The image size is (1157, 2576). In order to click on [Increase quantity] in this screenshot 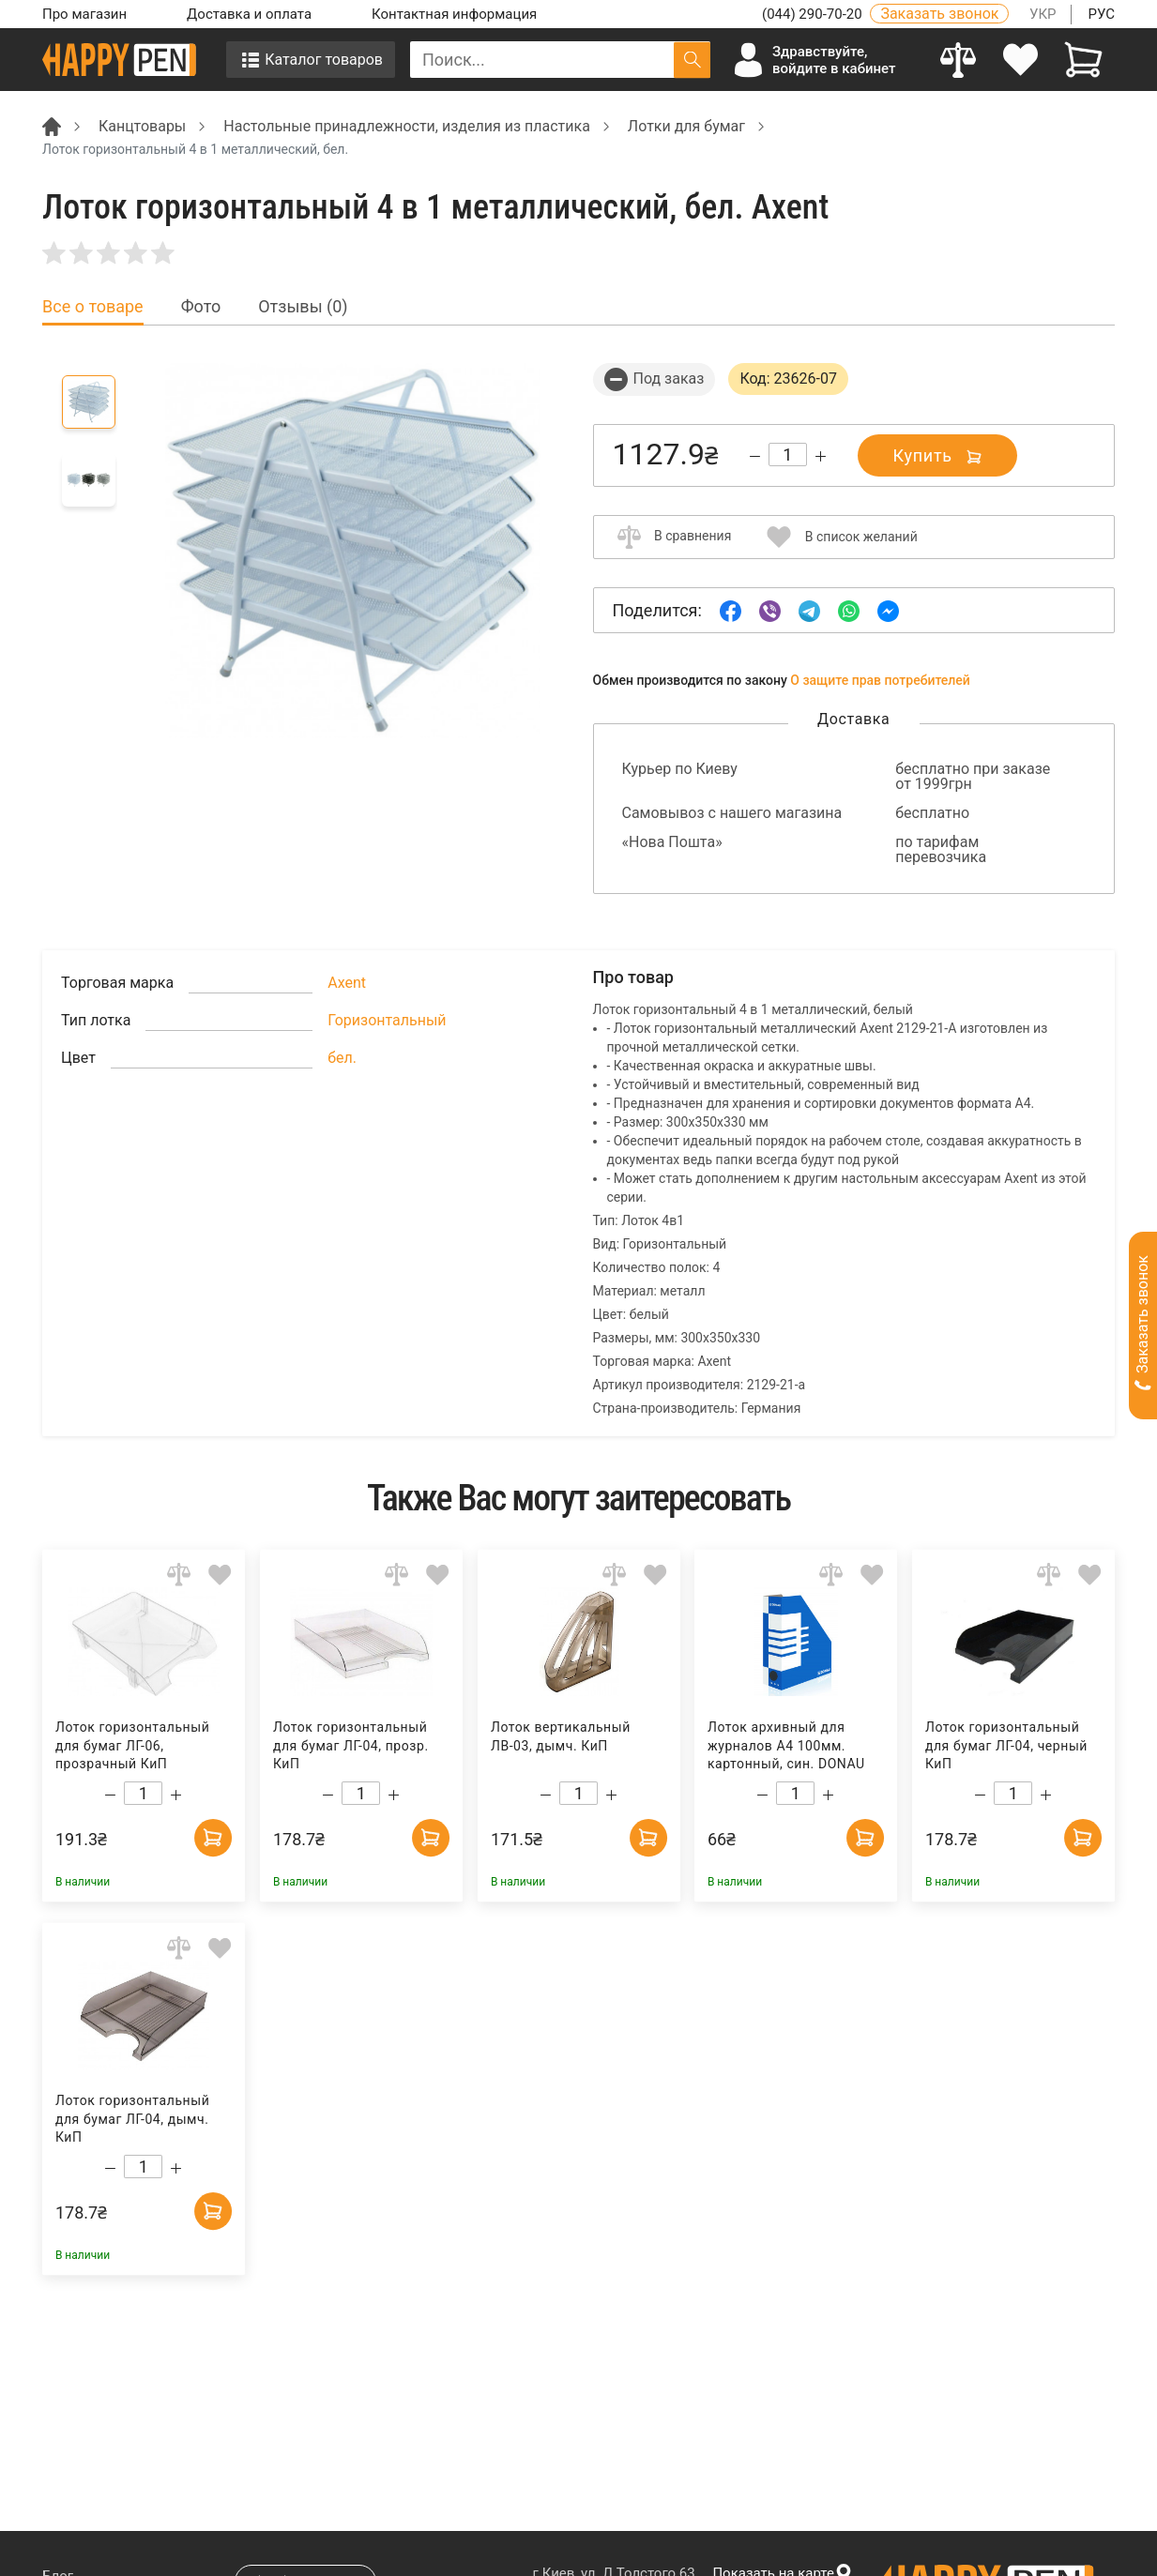, I will do `click(820, 456)`.